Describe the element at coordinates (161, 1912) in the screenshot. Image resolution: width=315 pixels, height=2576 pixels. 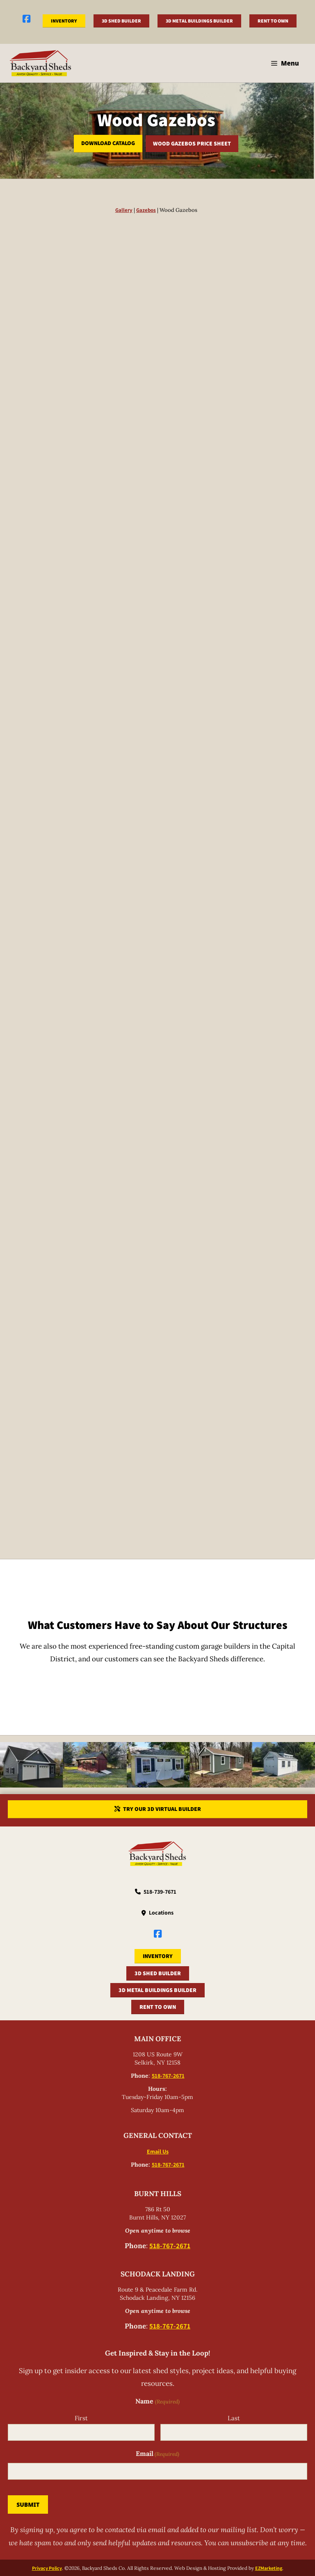
I see `Locations` at that location.